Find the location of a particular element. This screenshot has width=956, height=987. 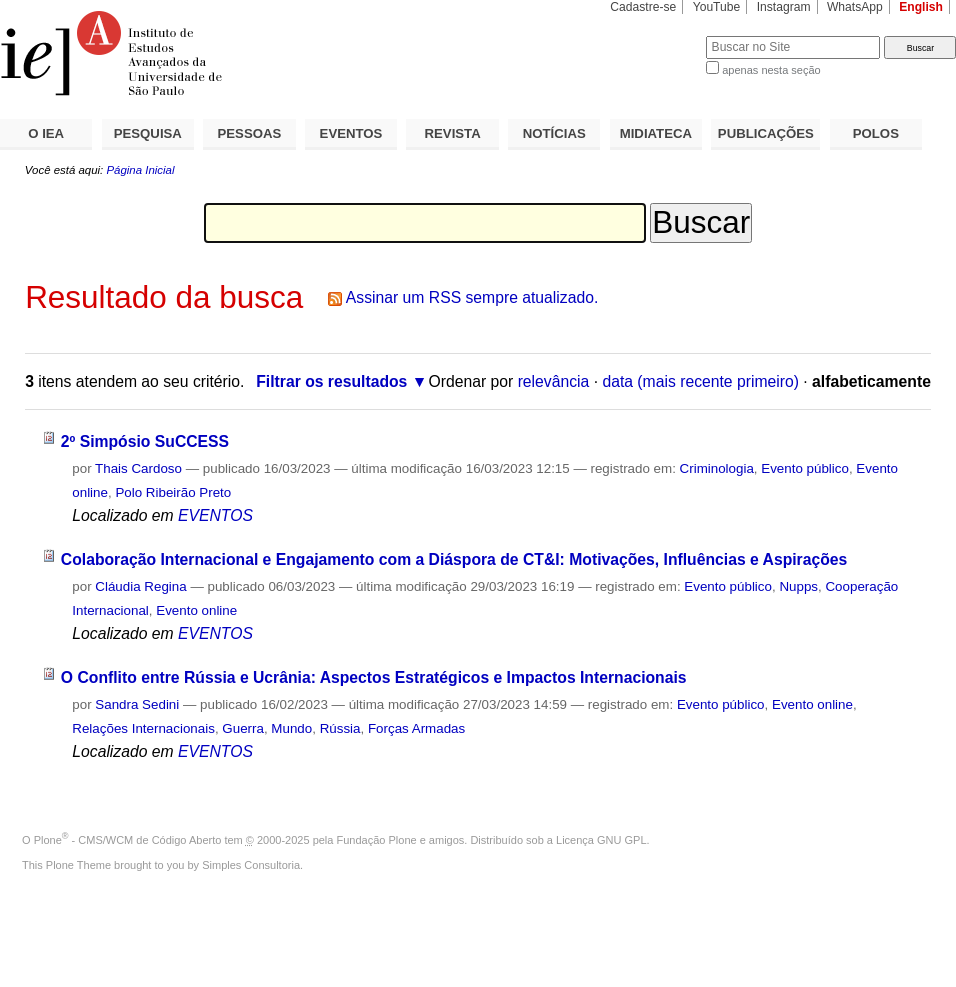

apenas nesta seção is located at coordinates (771, 70).